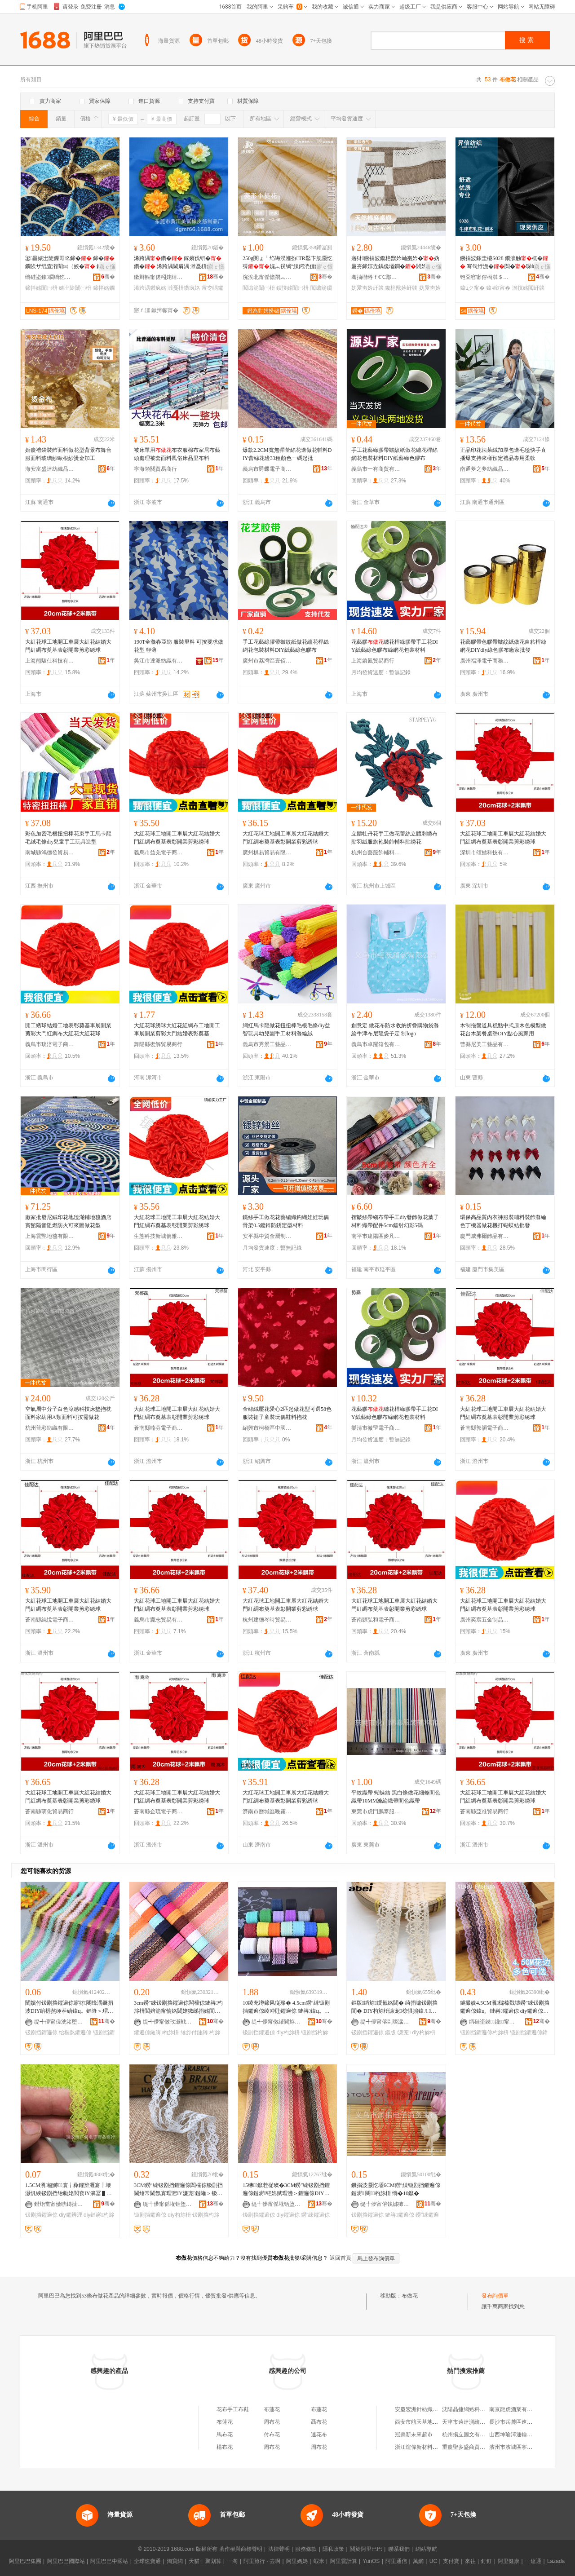 This screenshot has width=575, height=2576. Describe the element at coordinates (267, 277) in the screenshot. I see `浣涘北甯傜憺閷︽嘲绱＄箶鏈夐檺鍏徃` at that location.